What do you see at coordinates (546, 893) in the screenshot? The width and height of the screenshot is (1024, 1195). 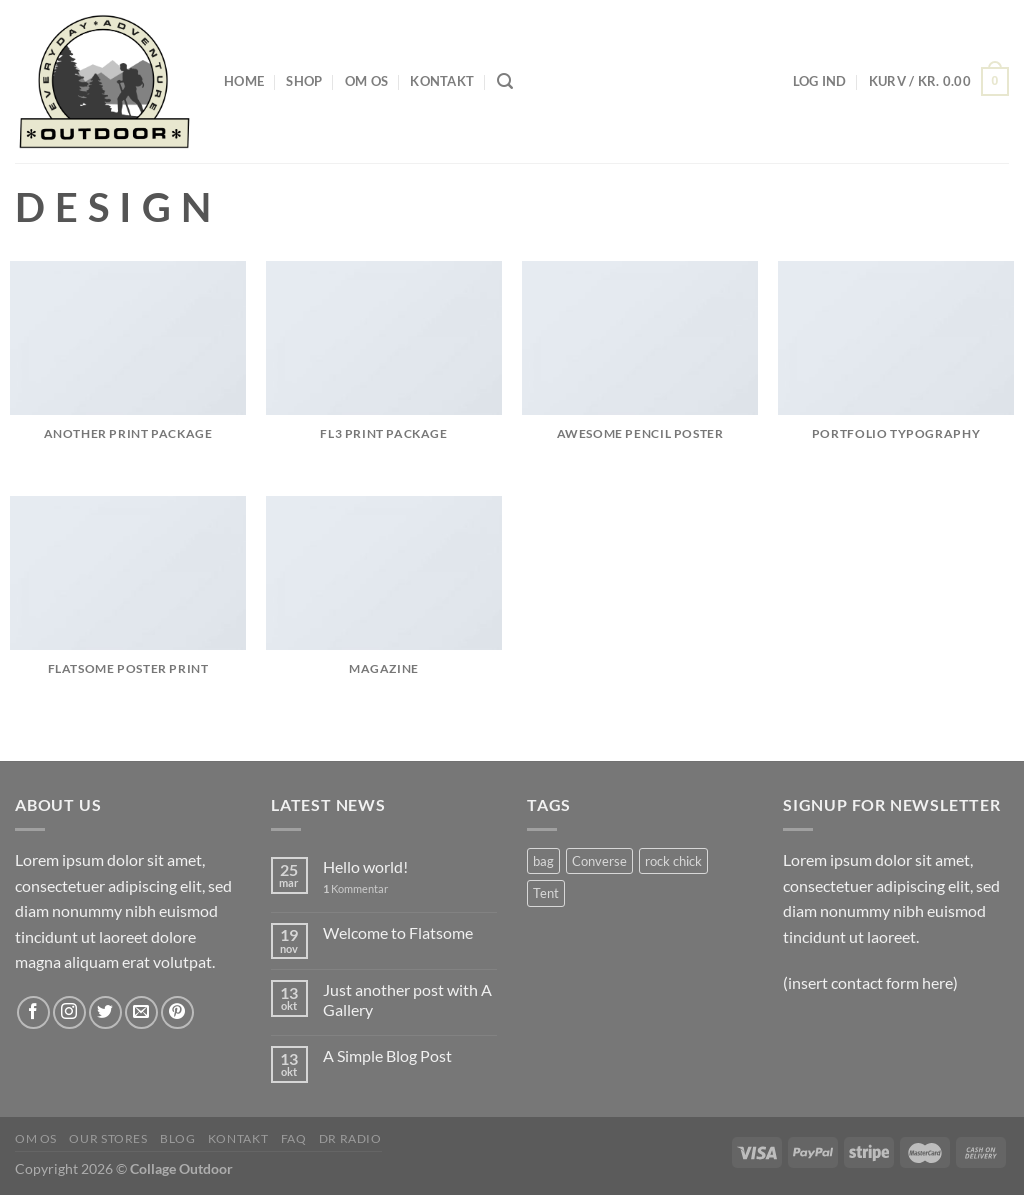 I see `Tent [Tent (1 vare)]` at bounding box center [546, 893].